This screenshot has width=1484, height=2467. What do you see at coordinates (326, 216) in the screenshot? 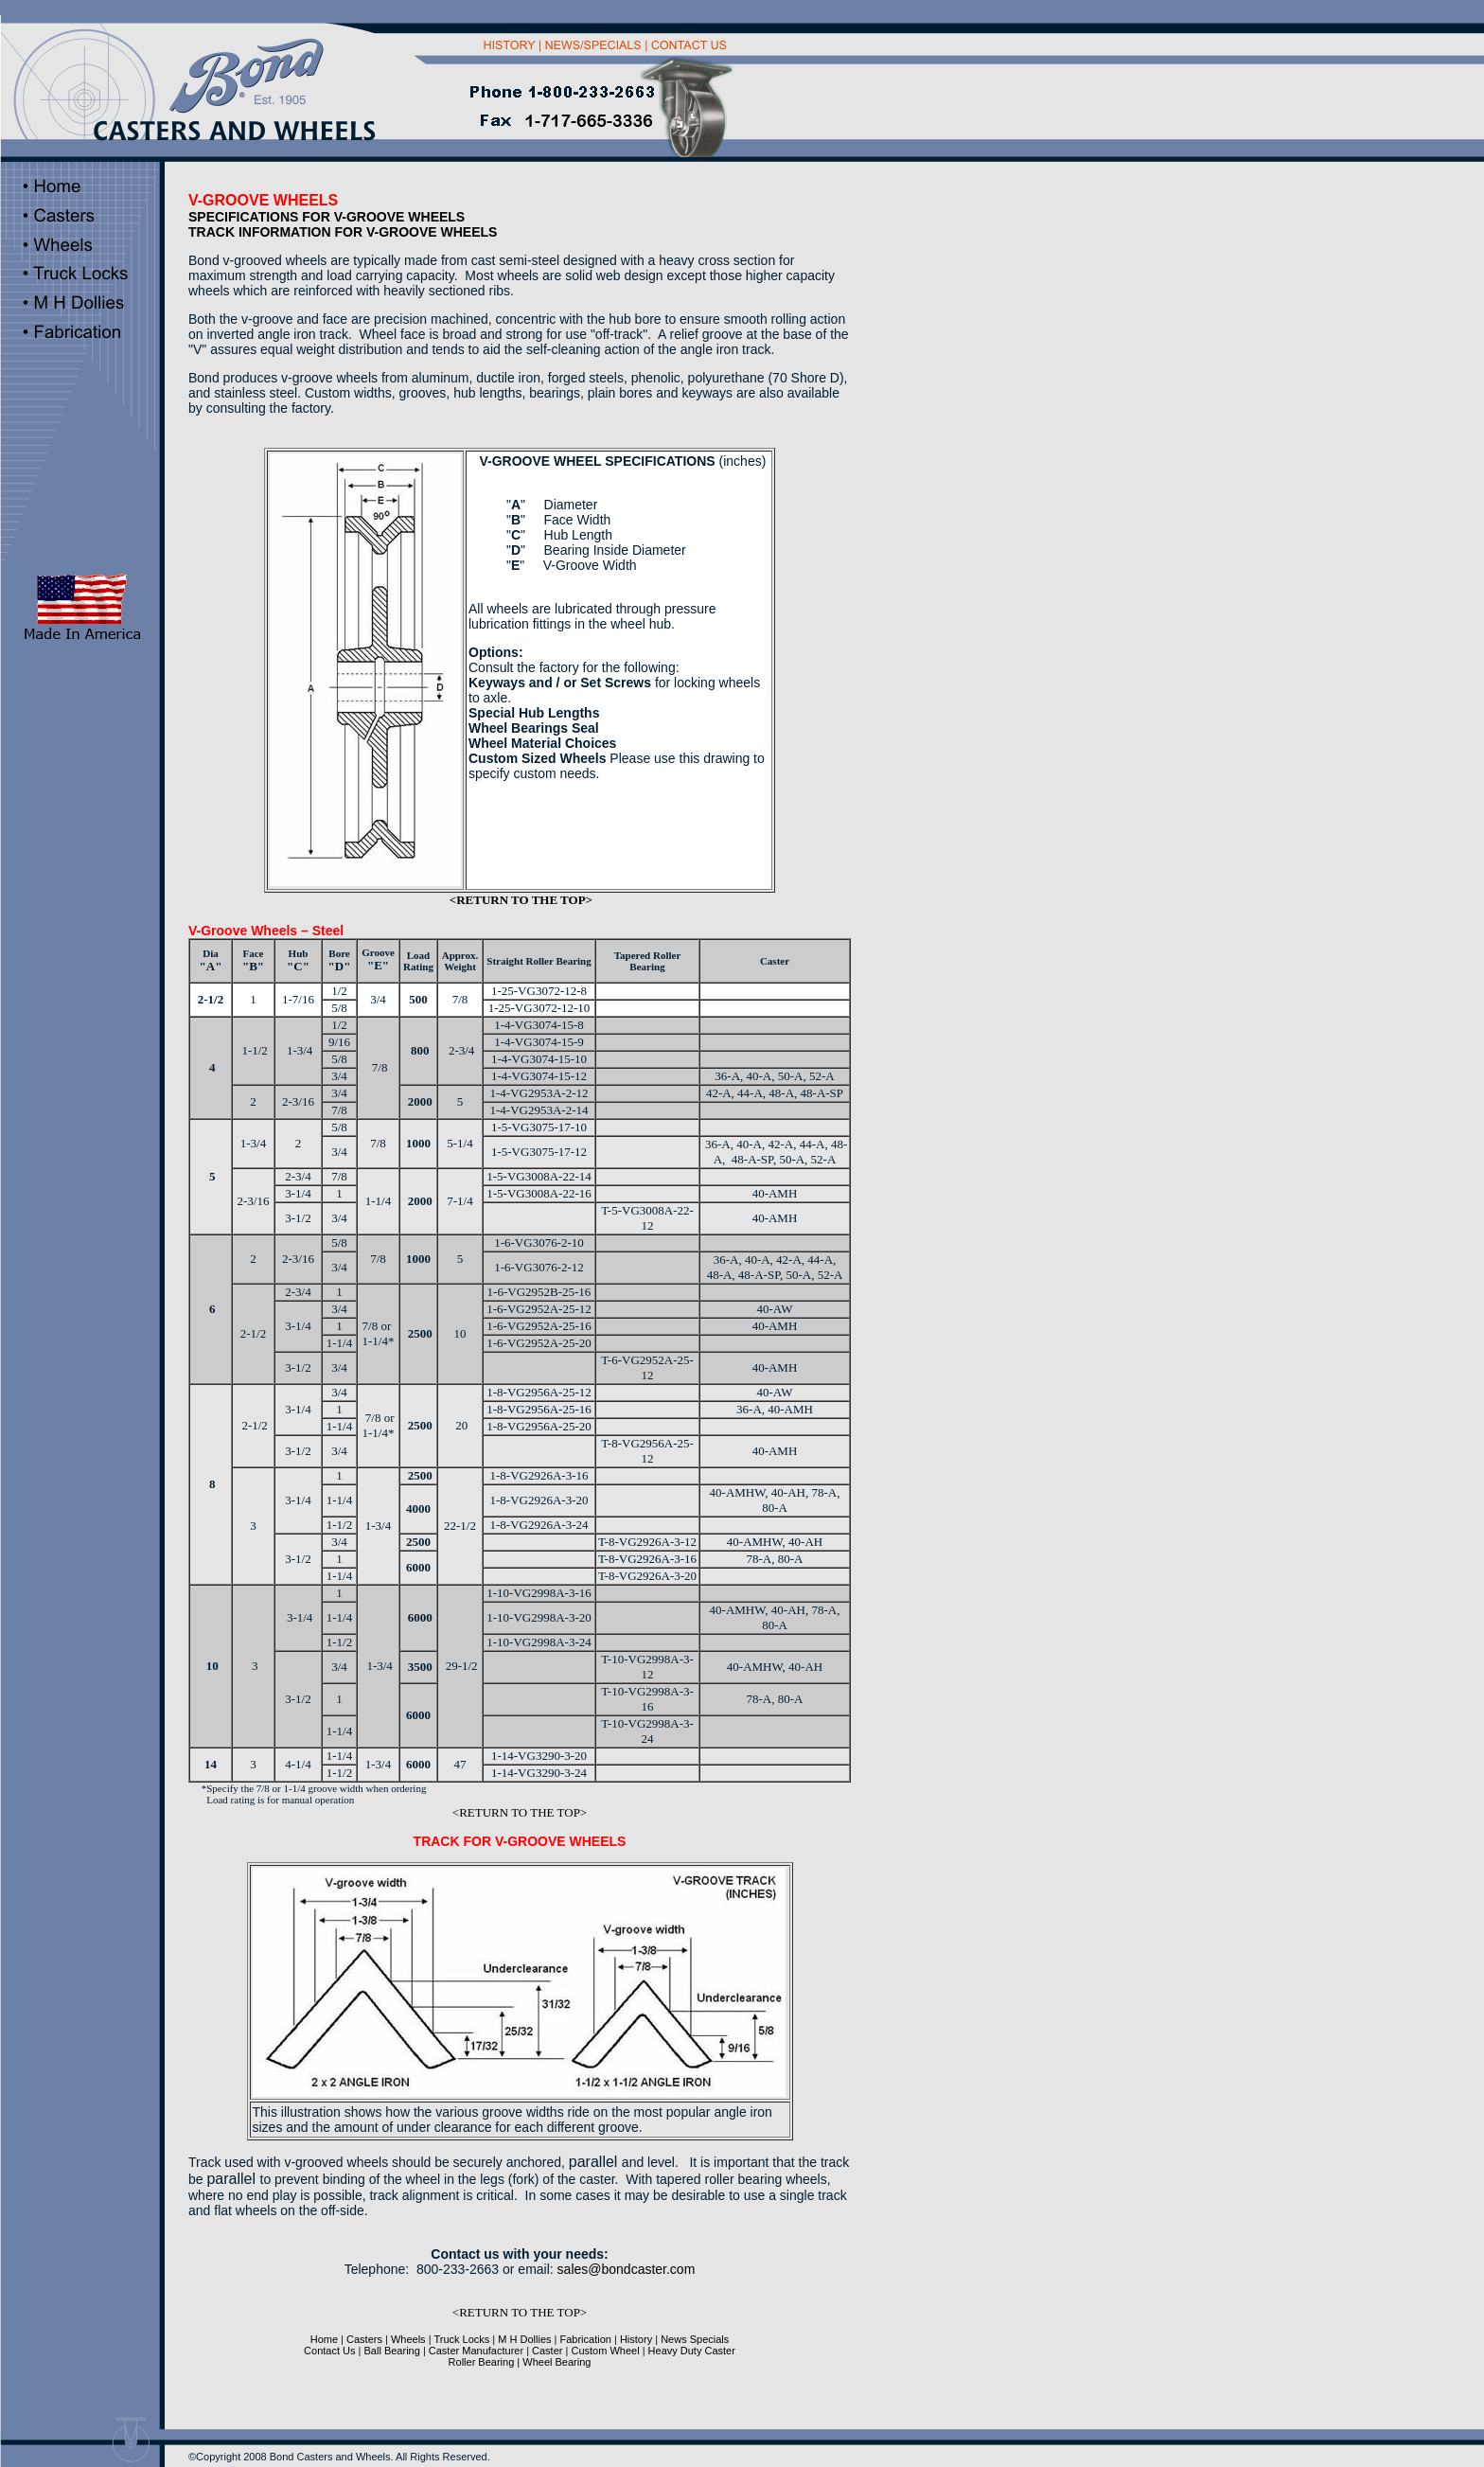
I see `SPECIFICATIONS FOR V-GROOVE WHEELS` at bounding box center [326, 216].